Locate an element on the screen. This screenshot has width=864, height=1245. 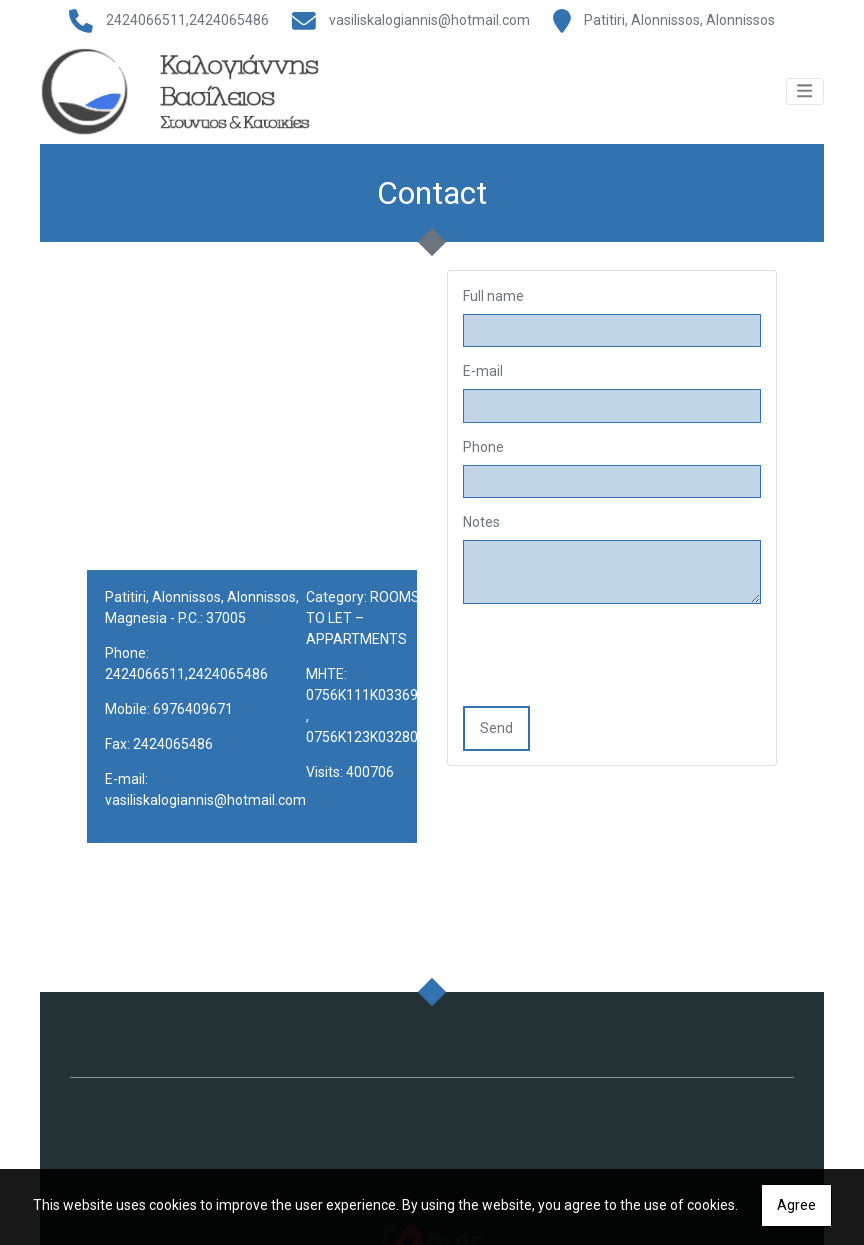
Agree is located at coordinates (796, 1205).